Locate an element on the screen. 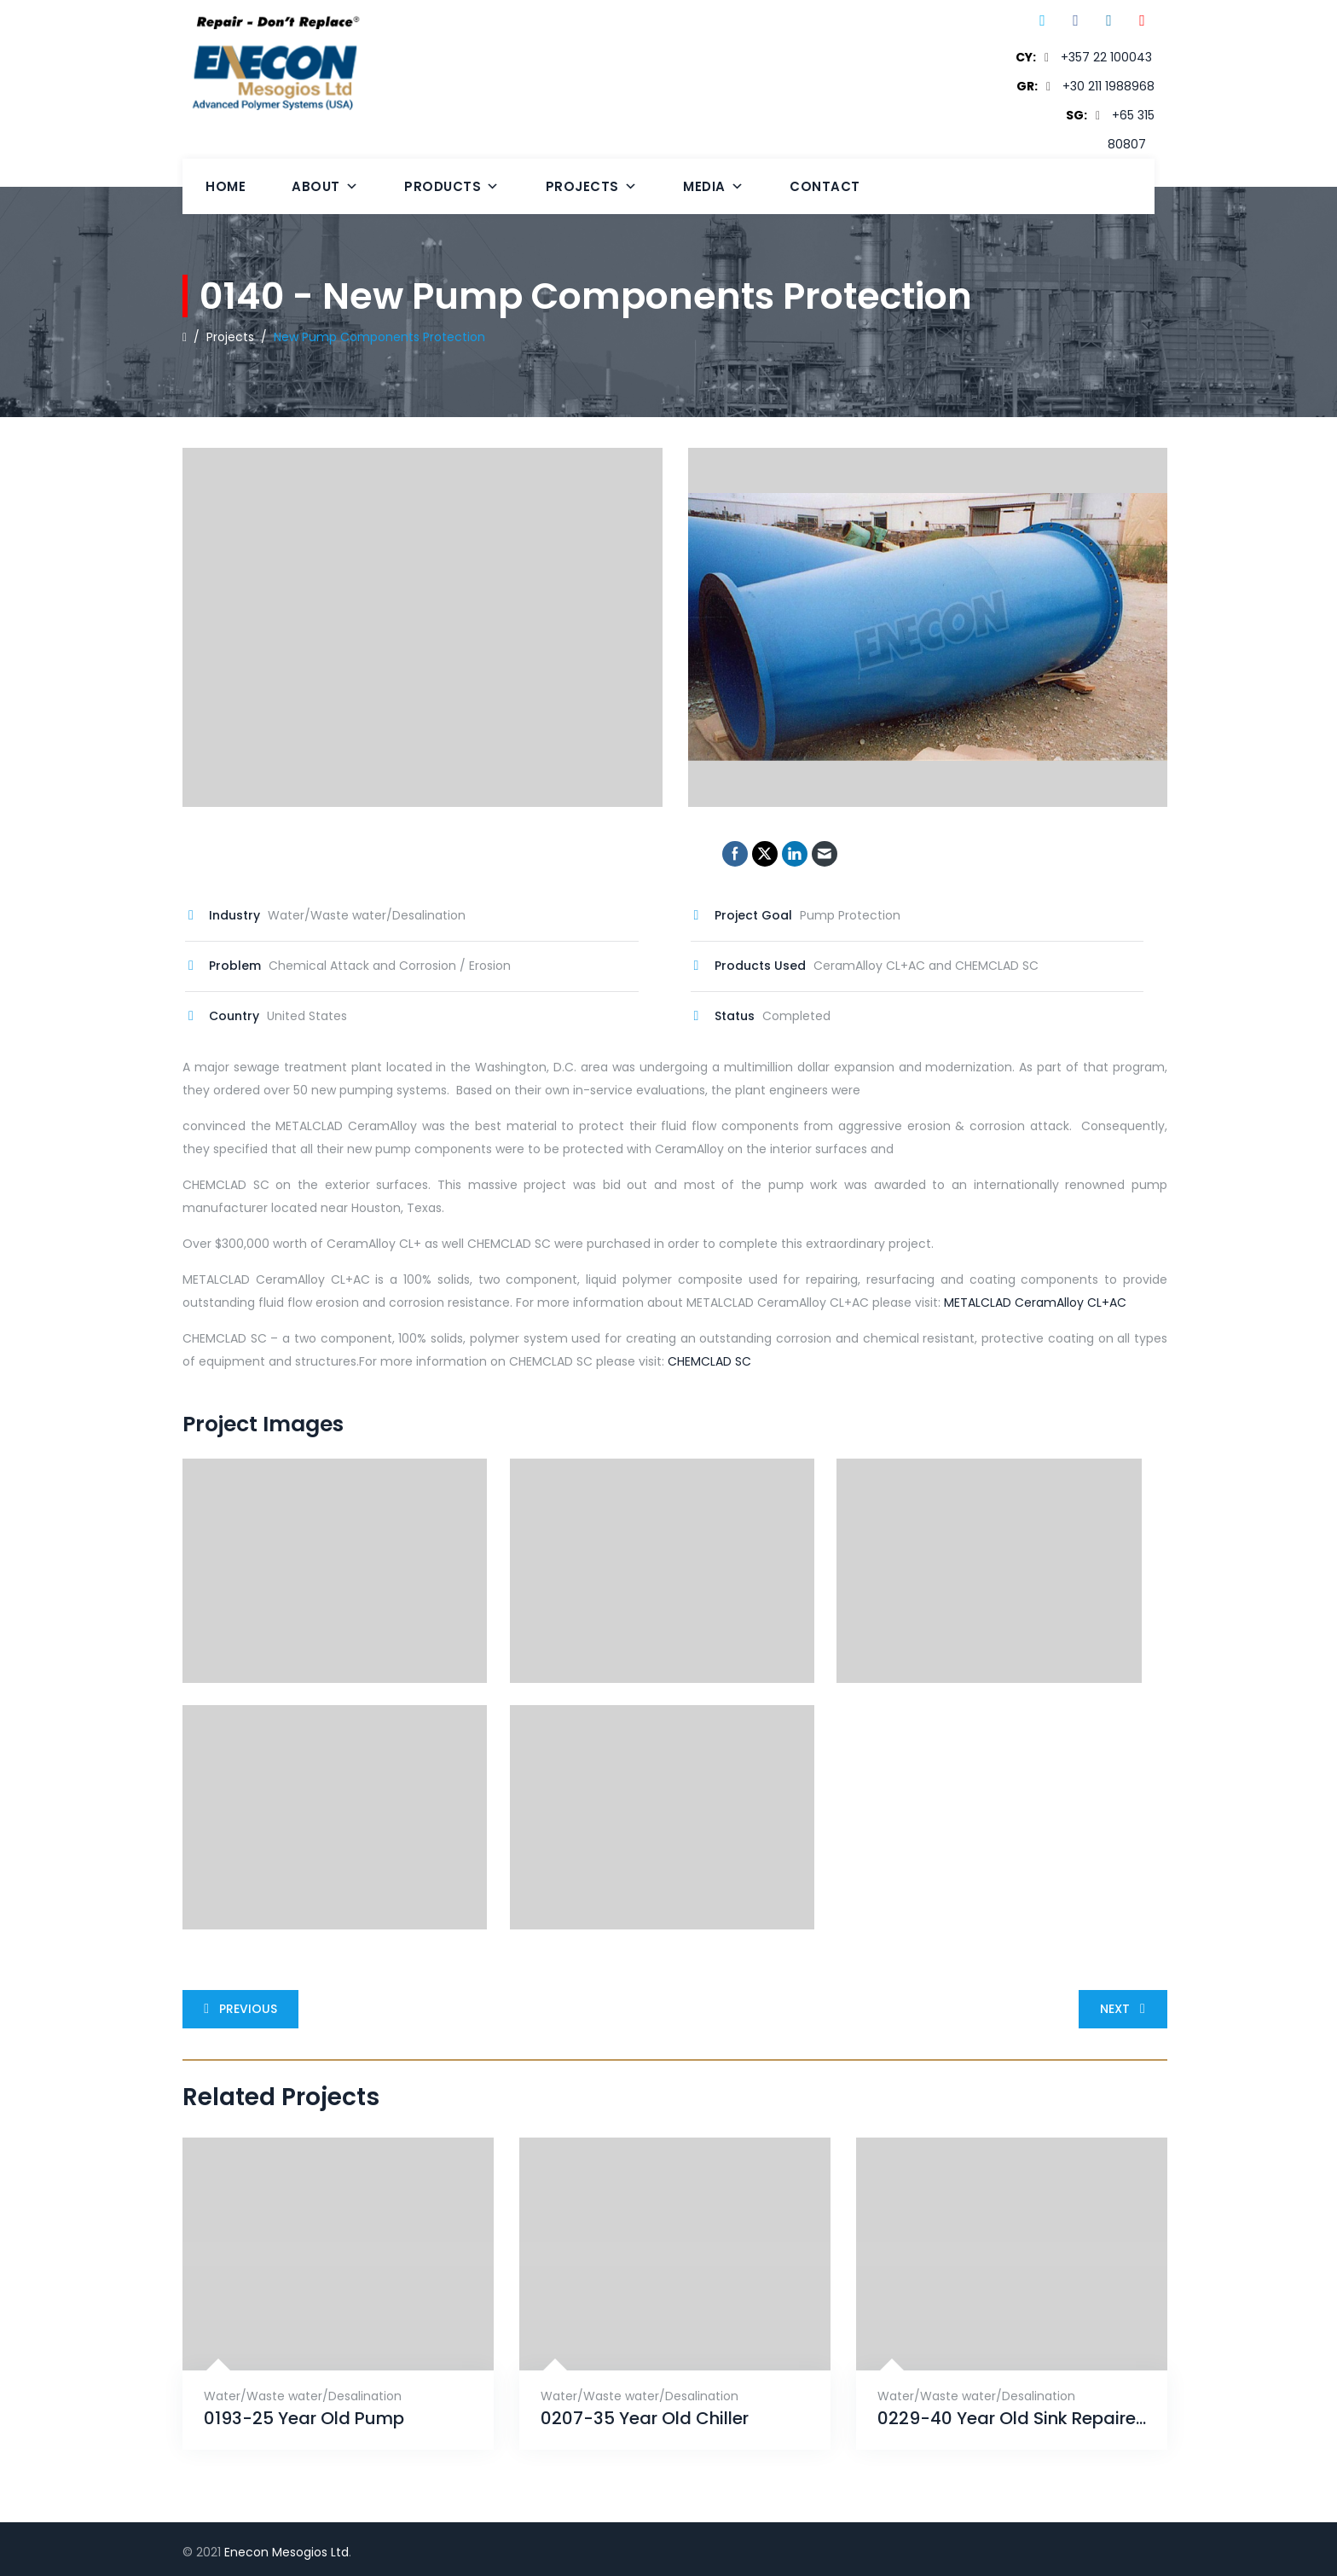 This screenshot has width=1337, height=2576. Projects [button] is located at coordinates (592, 186).